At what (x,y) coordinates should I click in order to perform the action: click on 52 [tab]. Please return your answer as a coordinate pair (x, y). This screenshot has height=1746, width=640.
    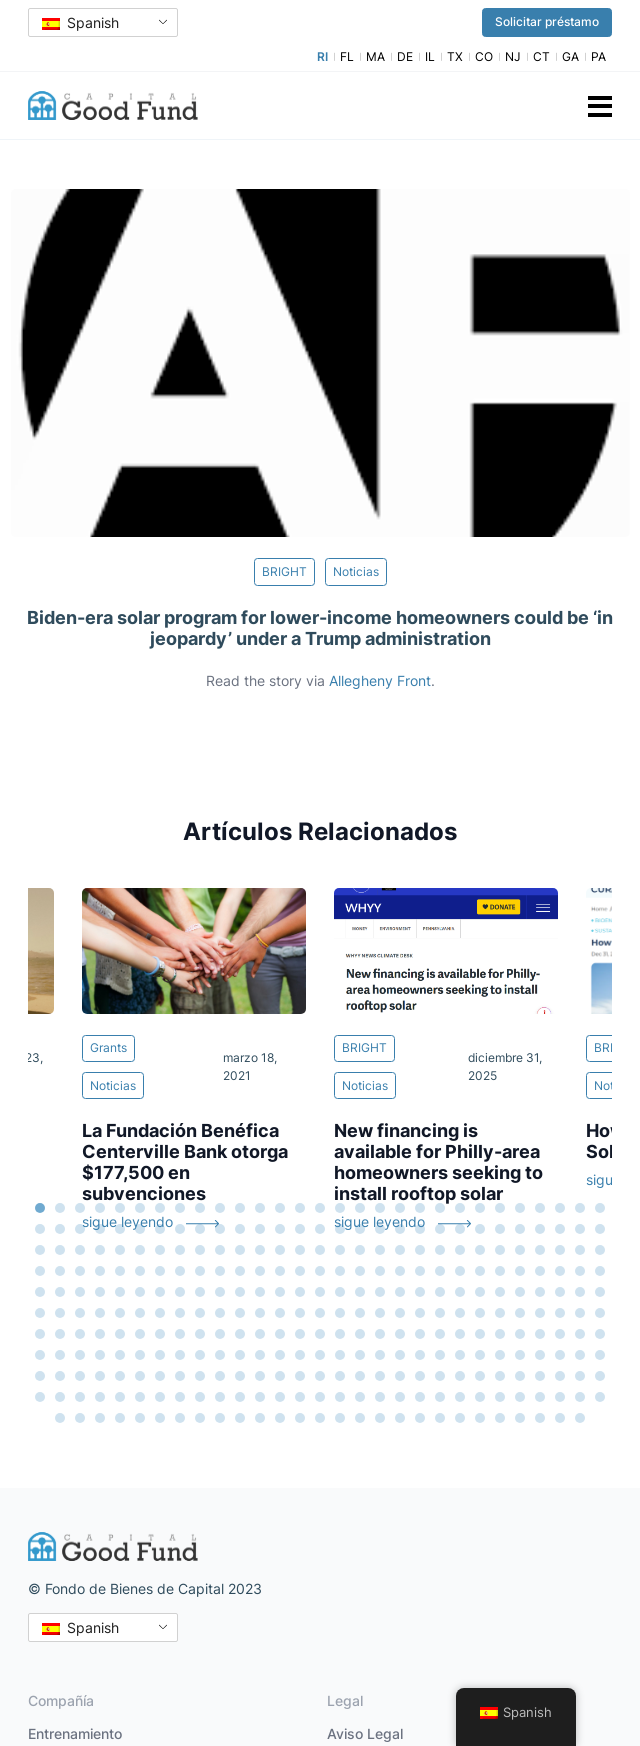
    Looking at the image, I should click on (480, 1229).